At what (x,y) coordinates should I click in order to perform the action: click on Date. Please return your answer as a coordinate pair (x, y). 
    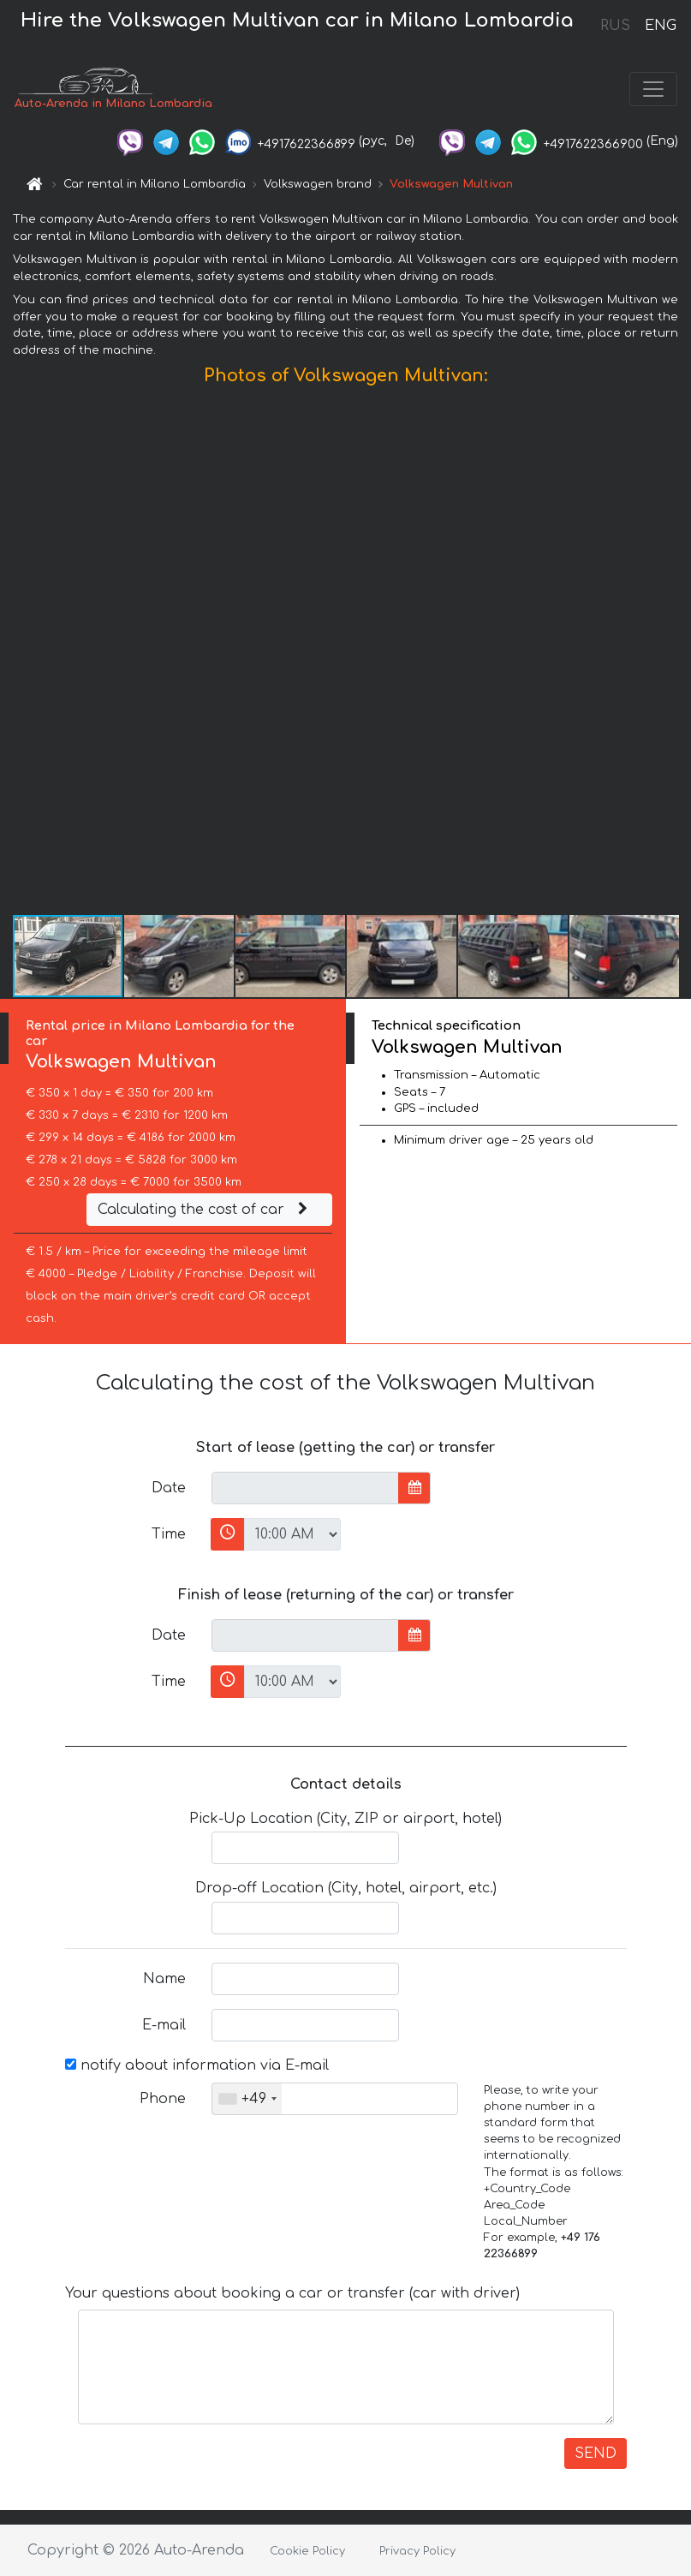
    Looking at the image, I should click on (169, 1488).